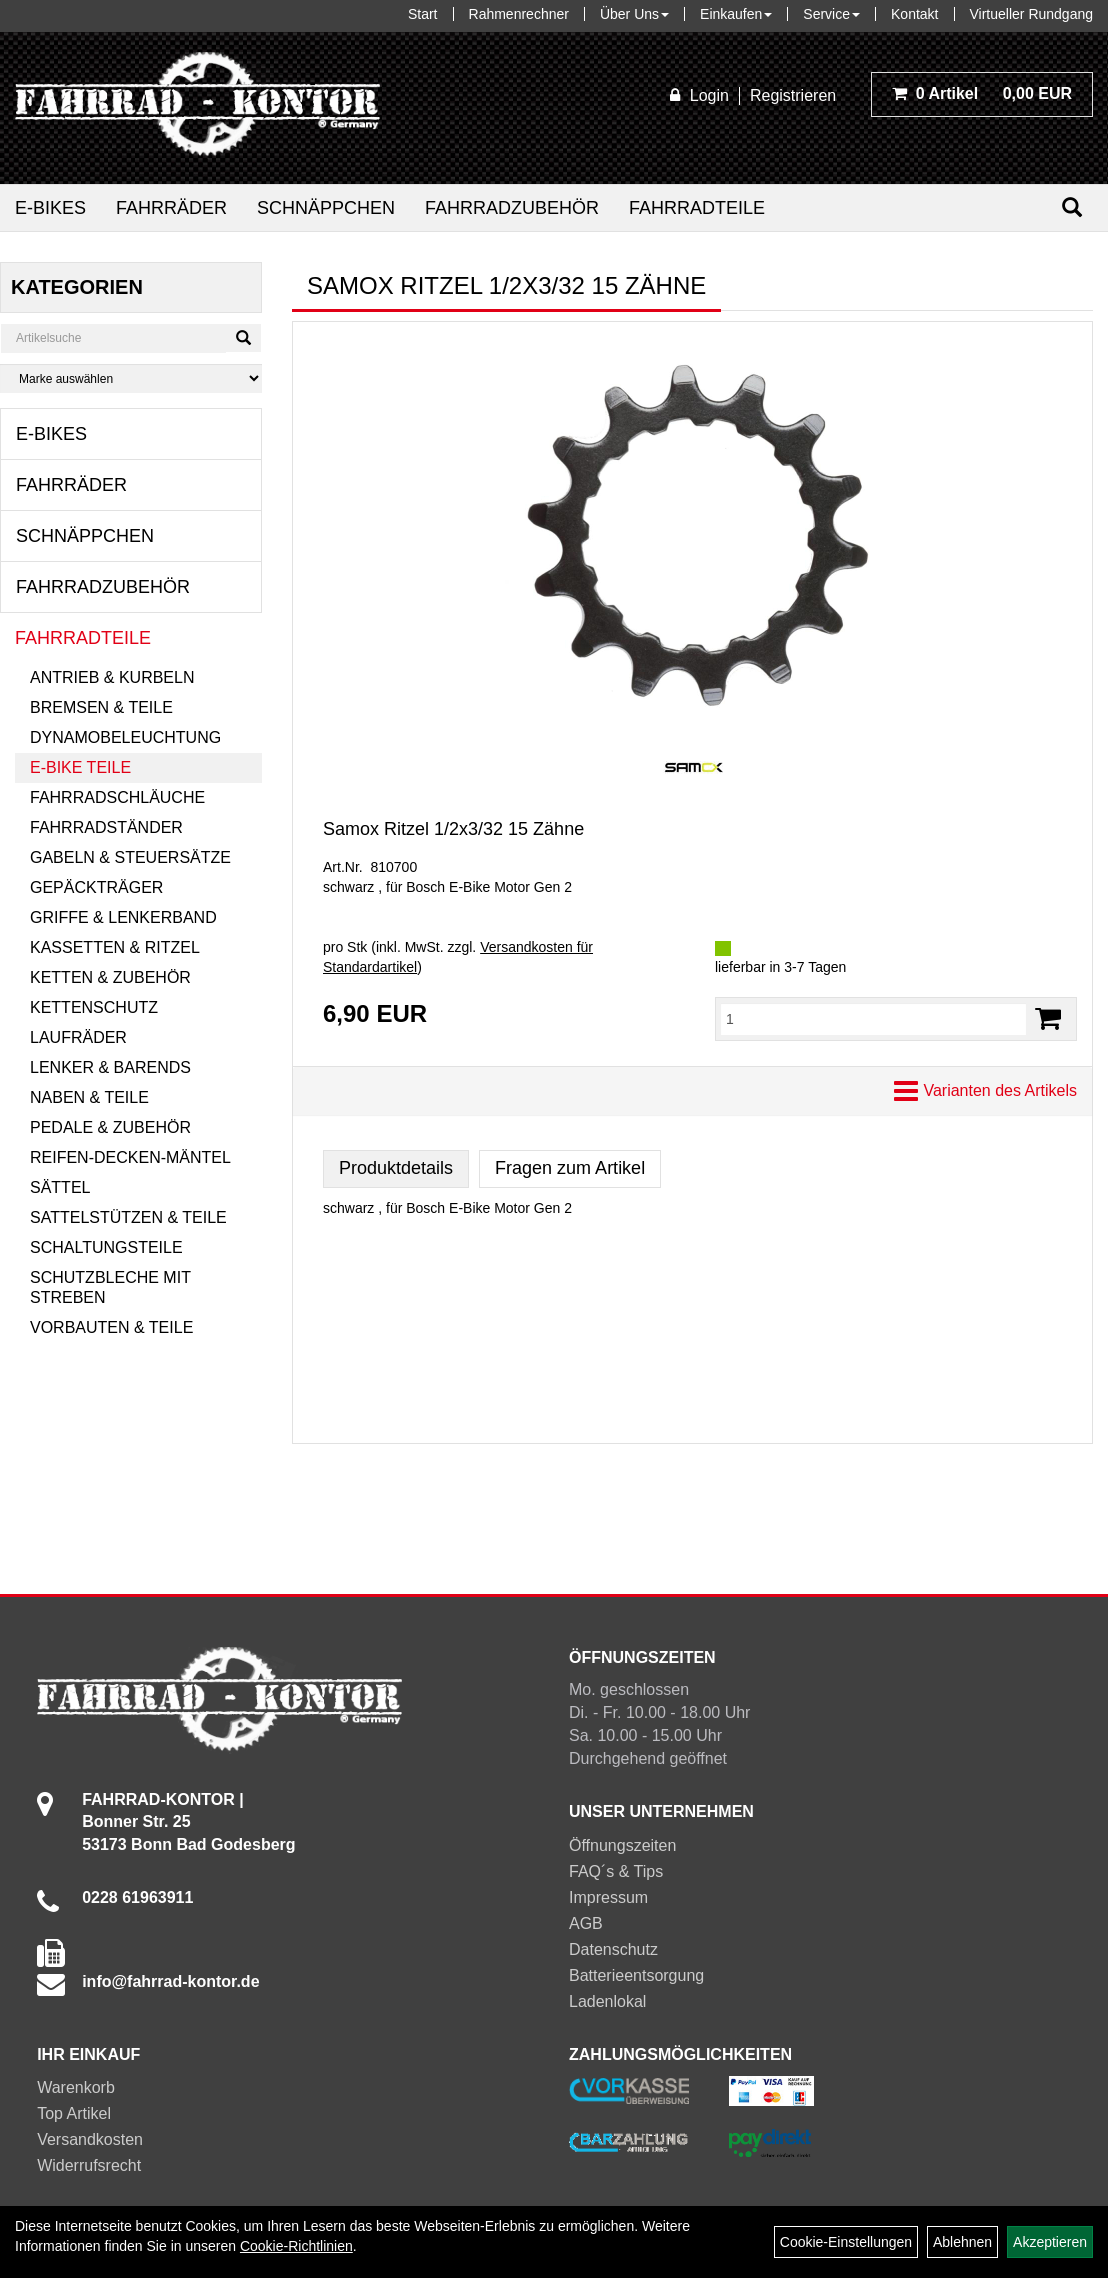 The width and height of the screenshot is (1108, 2278). What do you see at coordinates (130, 857) in the screenshot?
I see `Gabeln & Steuersätze` at bounding box center [130, 857].